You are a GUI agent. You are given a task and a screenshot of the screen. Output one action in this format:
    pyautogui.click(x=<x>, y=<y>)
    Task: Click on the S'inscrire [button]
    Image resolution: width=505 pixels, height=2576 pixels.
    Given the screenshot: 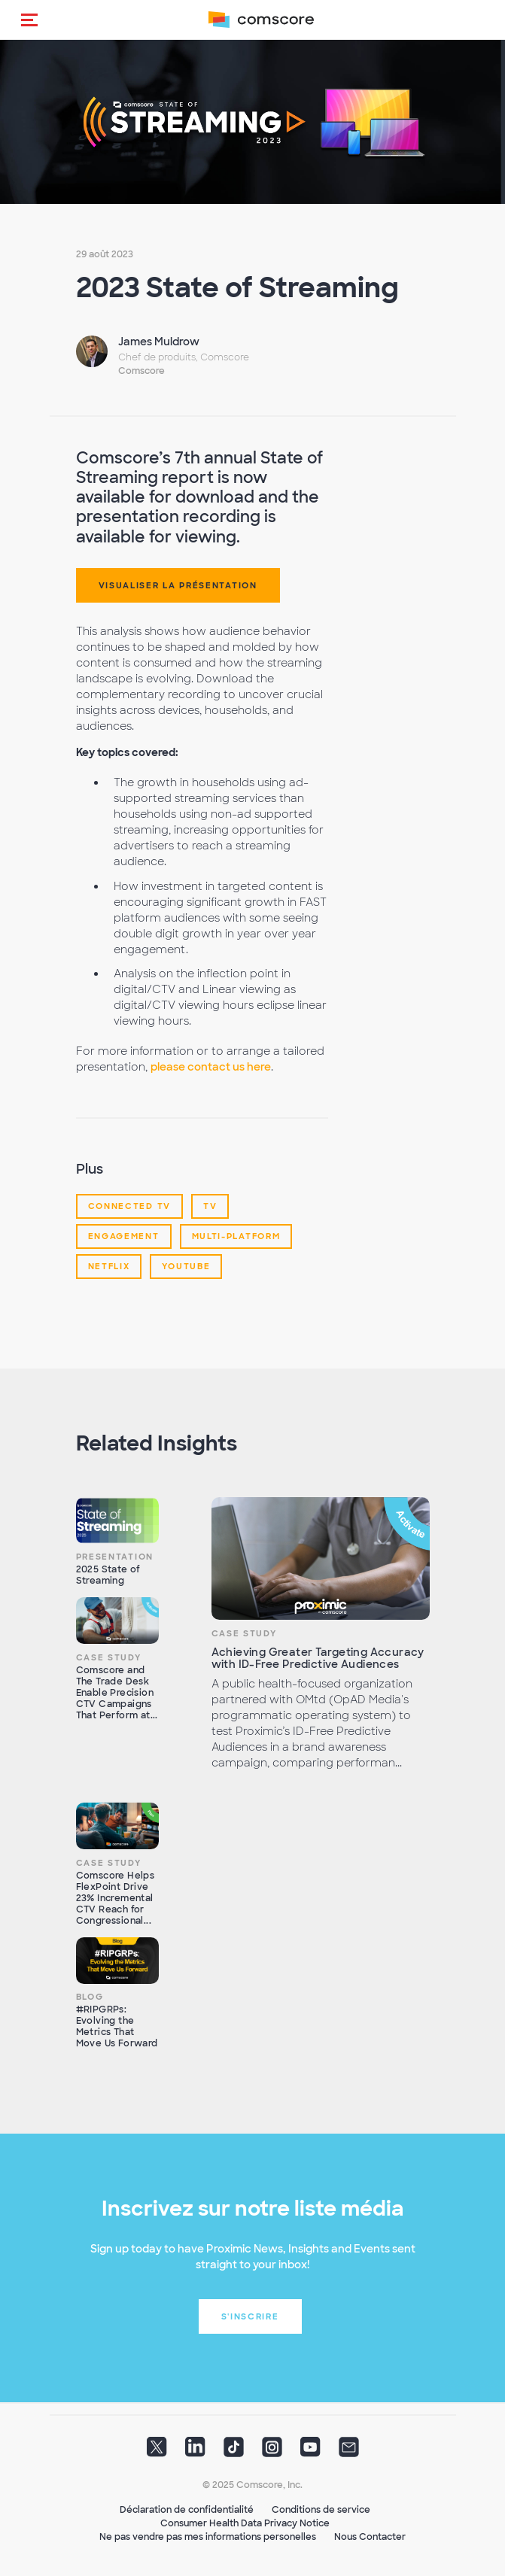 What is the action you would take?
    pyautogui.click(x=250, y=2316)
    